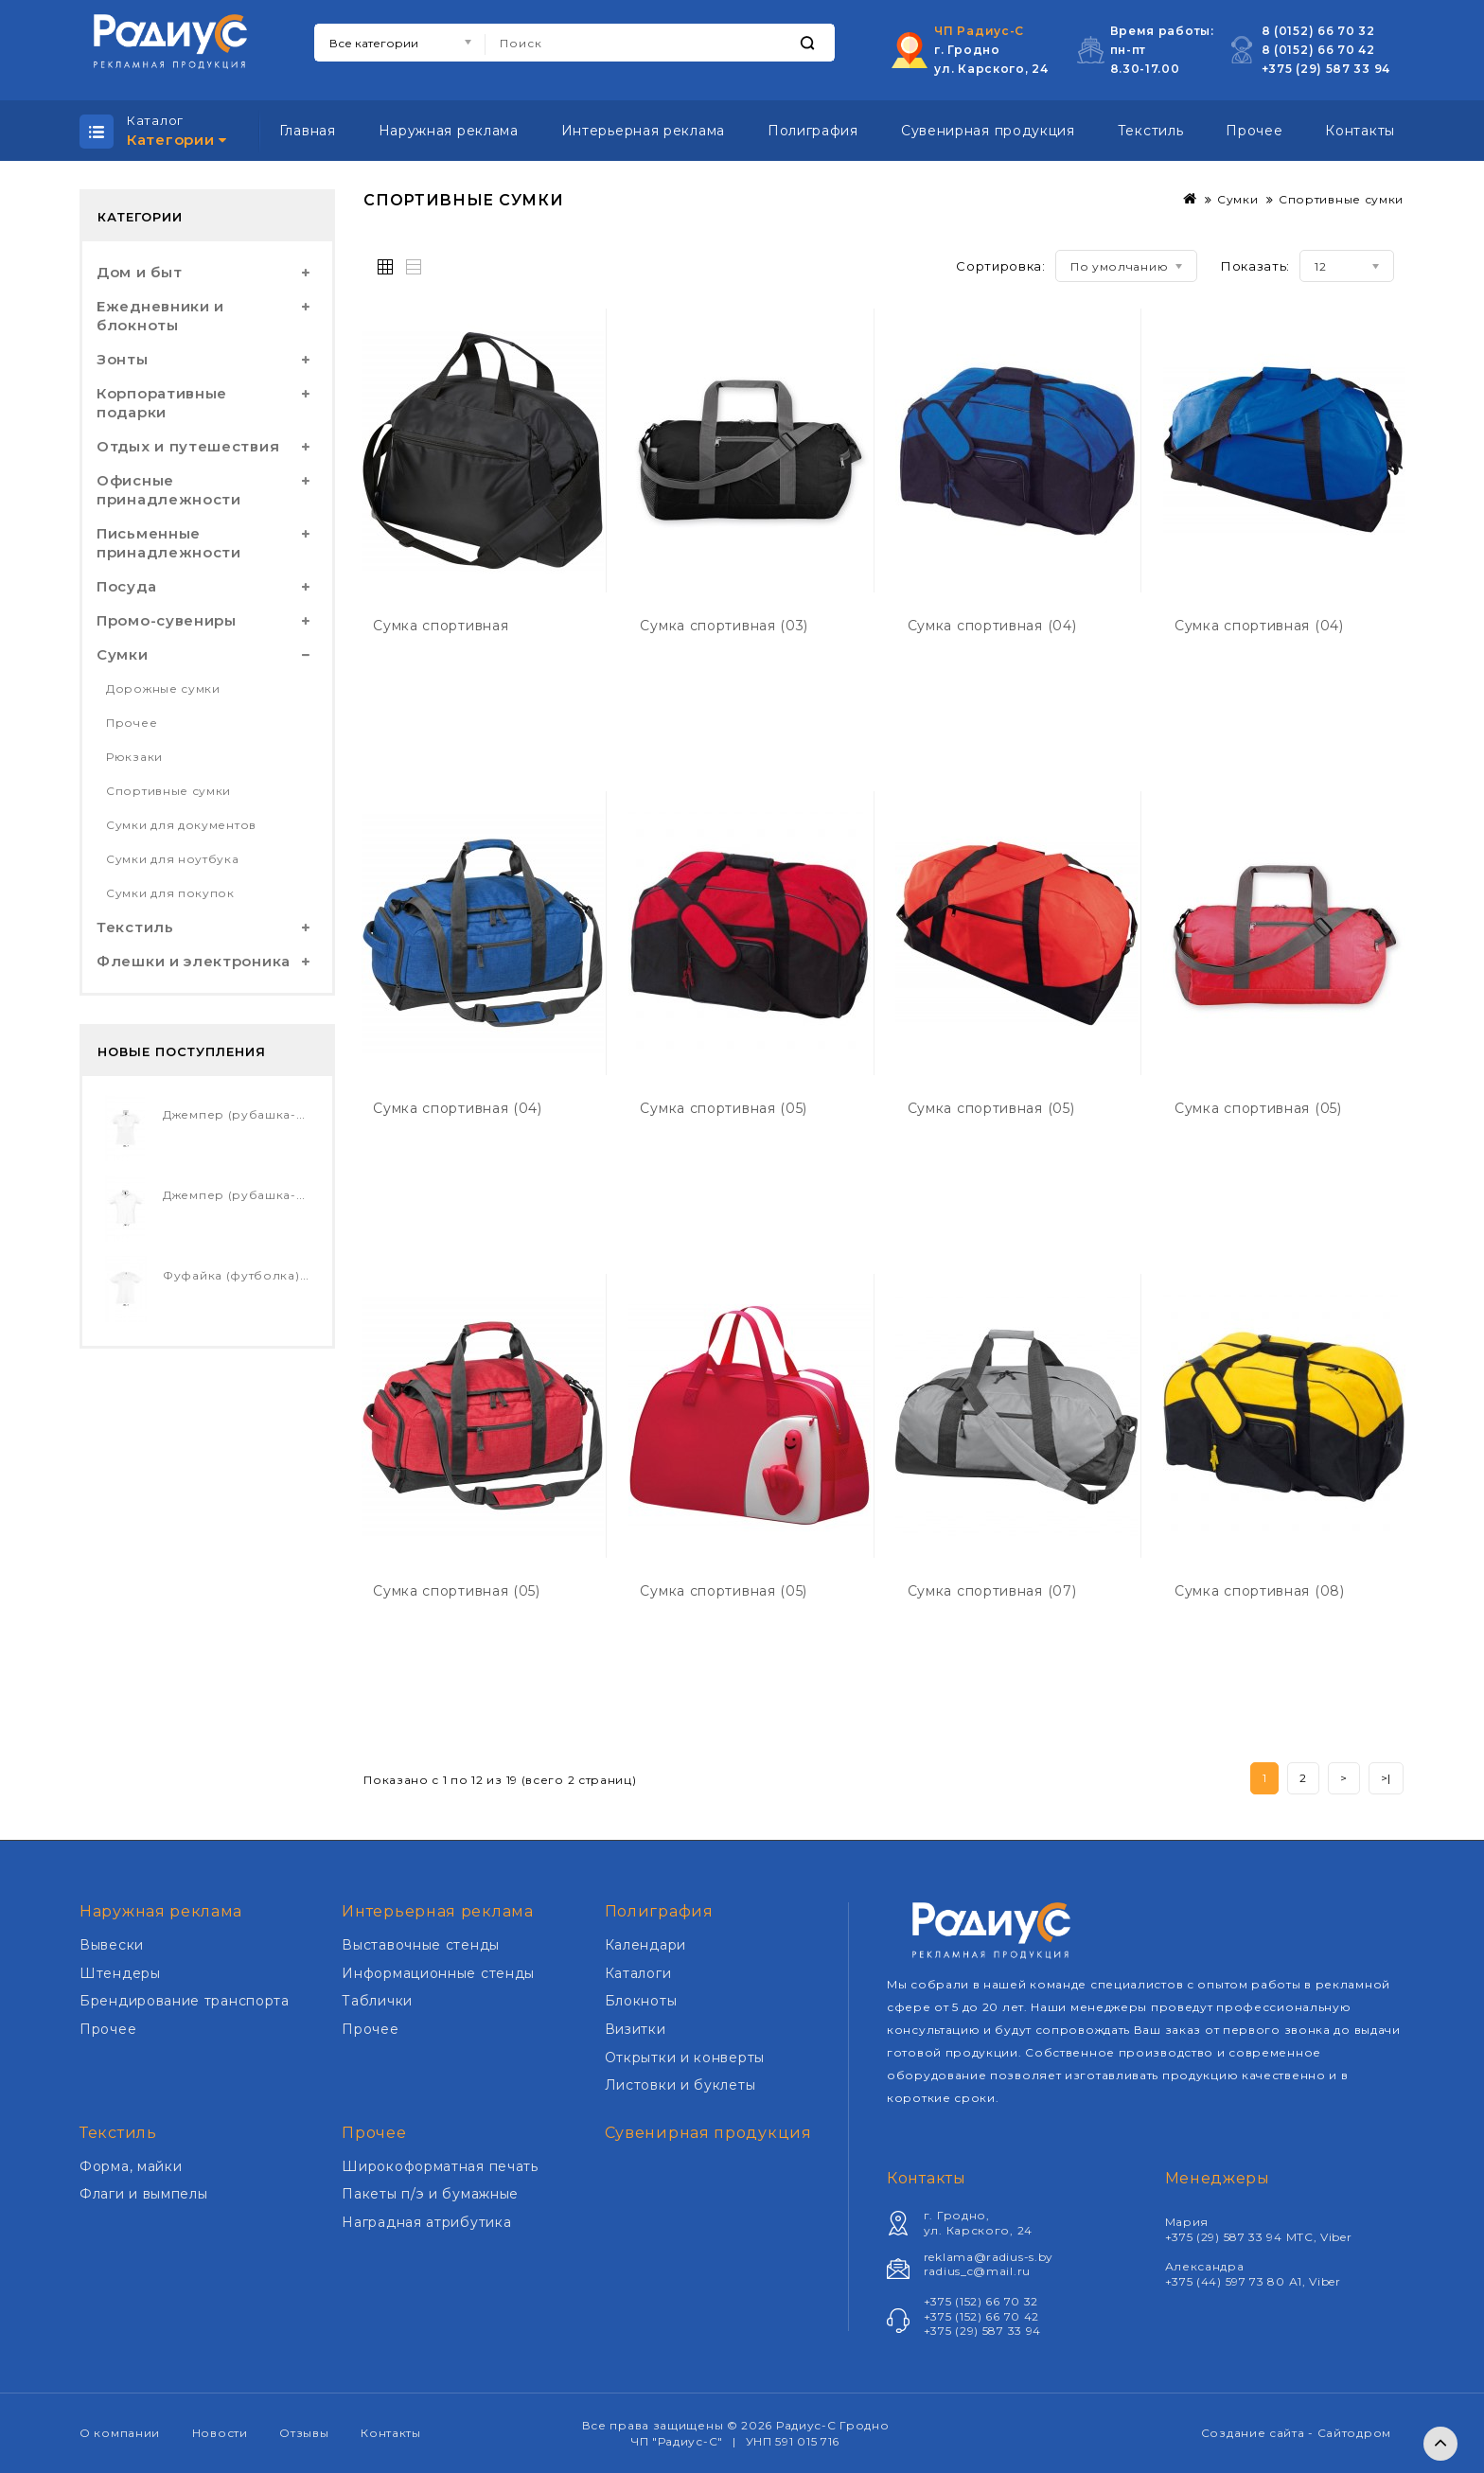 Image resolution: width=1484 pixels, height=2473 pixels. Describe the element at coordinates (307, 130) in the screenshot. I see `Главная` at that location.